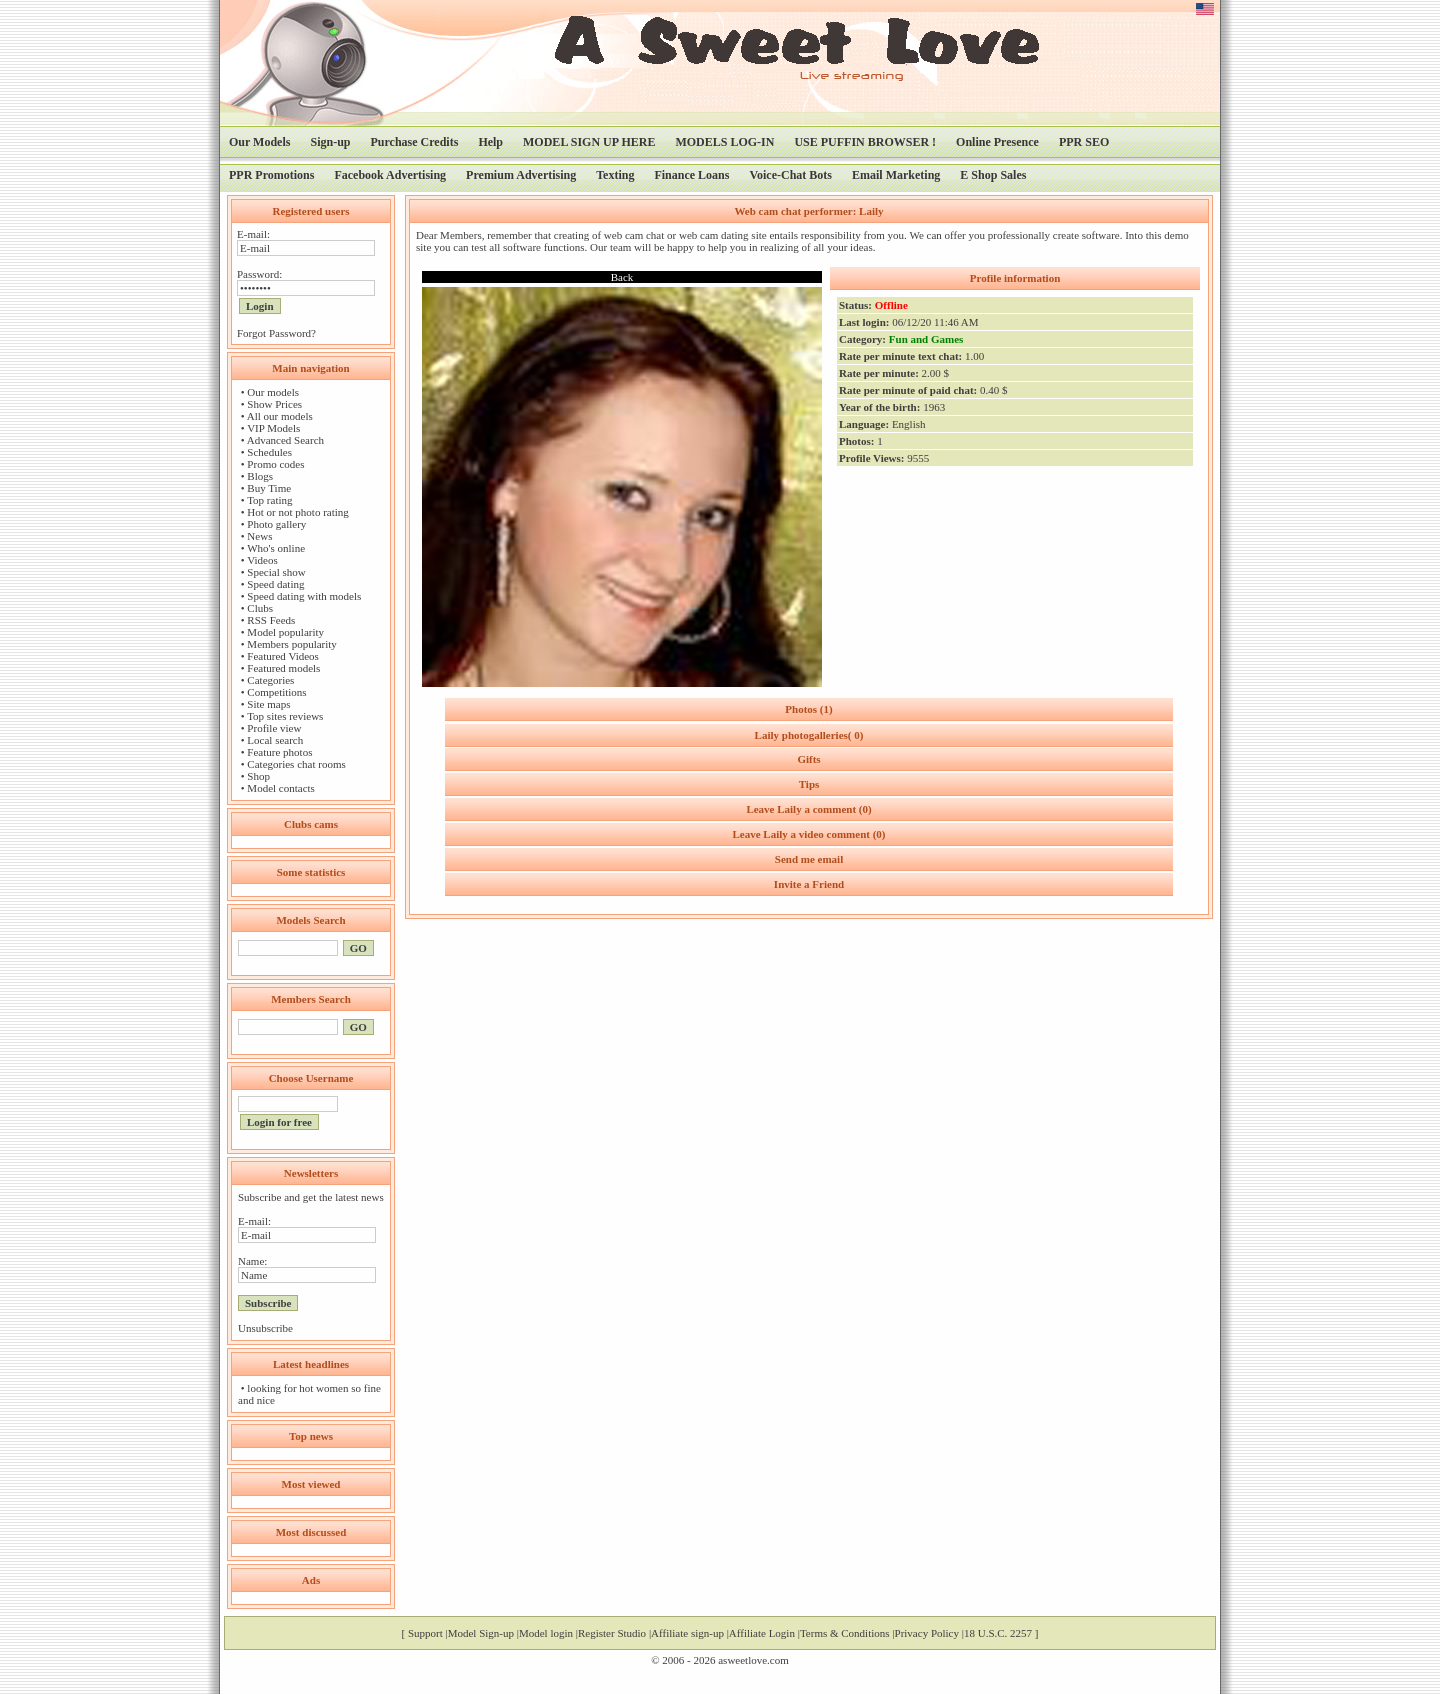  I want to click on Tips, so click(809, 784).